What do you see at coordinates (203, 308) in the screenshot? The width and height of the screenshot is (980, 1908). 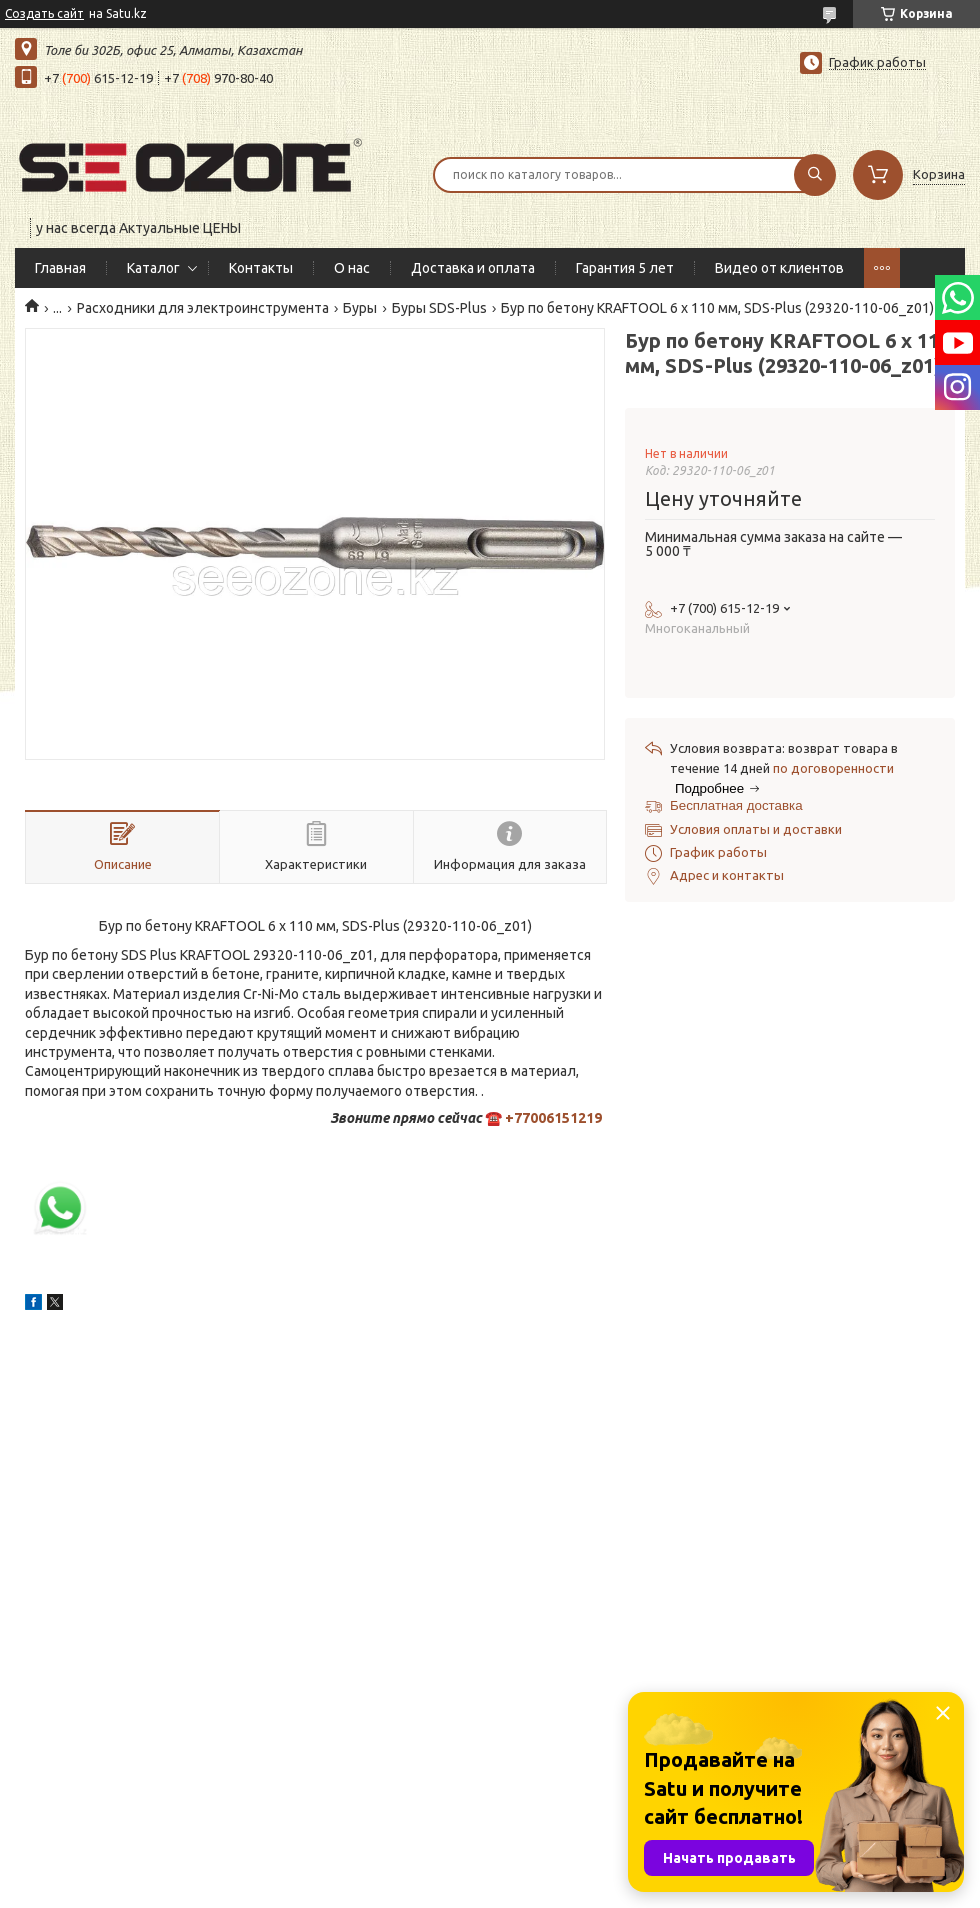 I see `Расходники для электроинструмента` at bounding box center [203, 308].